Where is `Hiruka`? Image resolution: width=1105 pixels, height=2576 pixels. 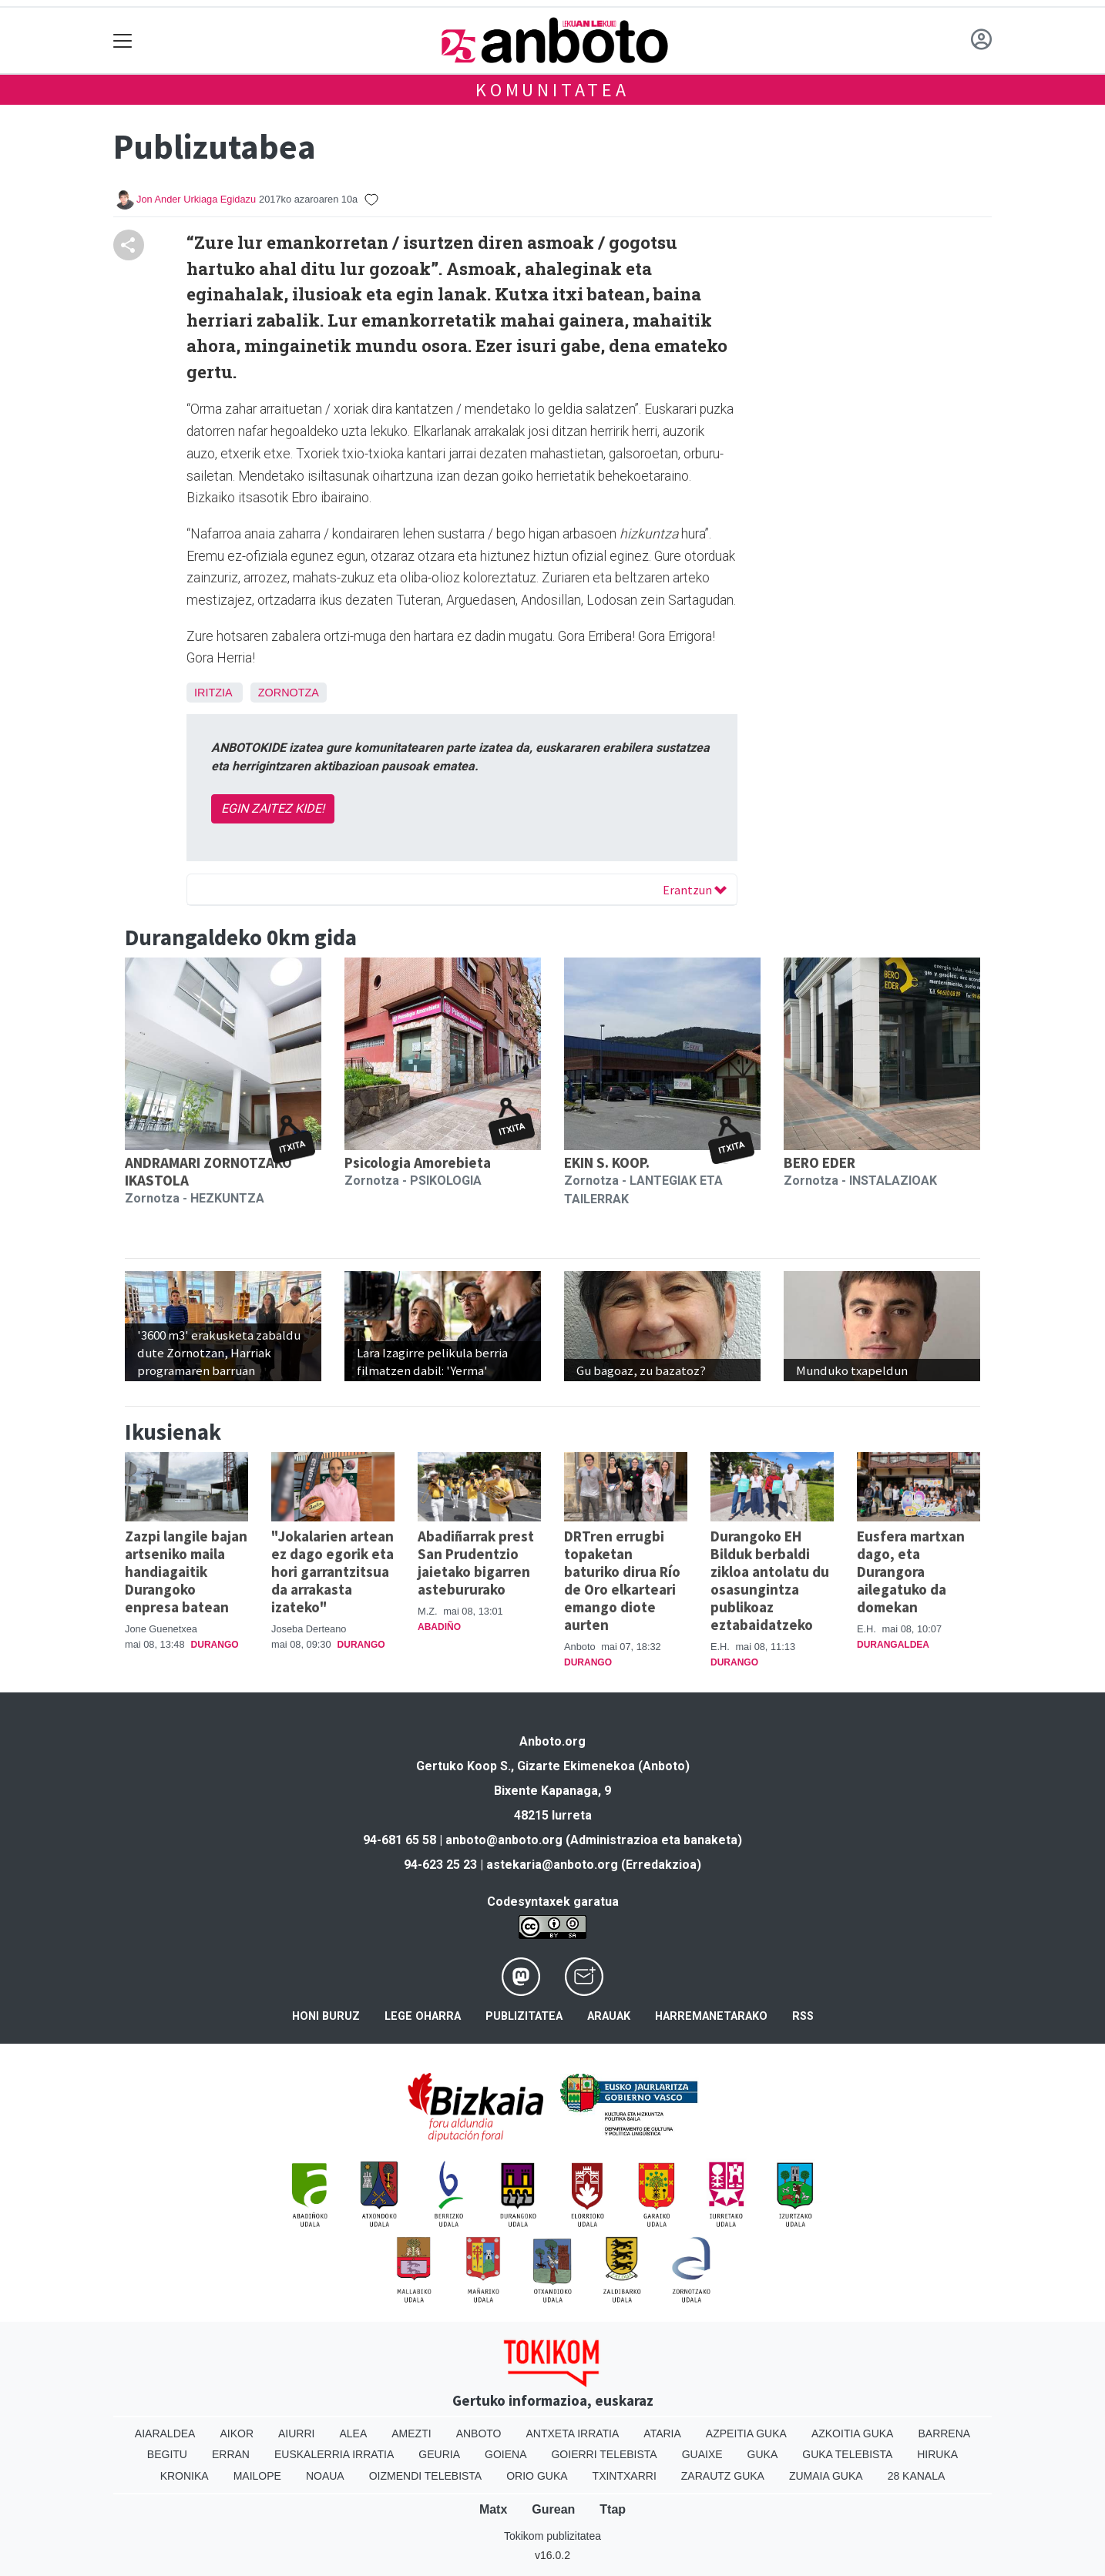 Hiruka is located at coordinates (937, 2454).